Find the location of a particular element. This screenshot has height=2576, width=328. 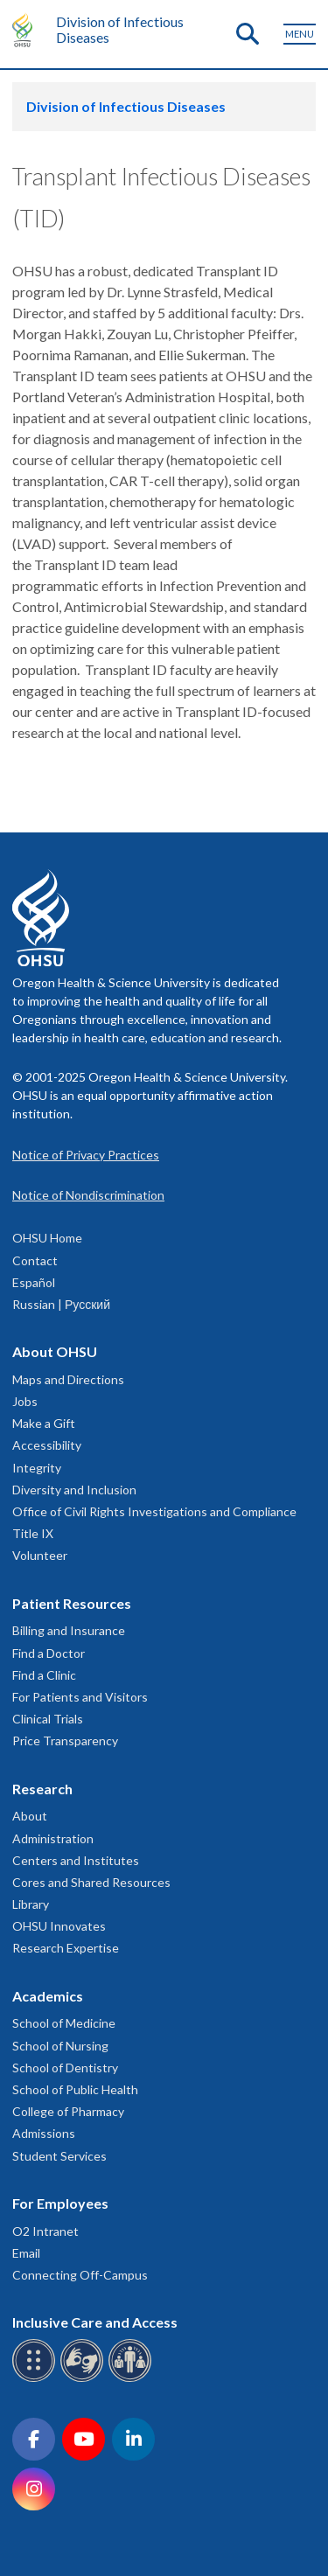

School of Nursing is located at coordinates (60, 2045).